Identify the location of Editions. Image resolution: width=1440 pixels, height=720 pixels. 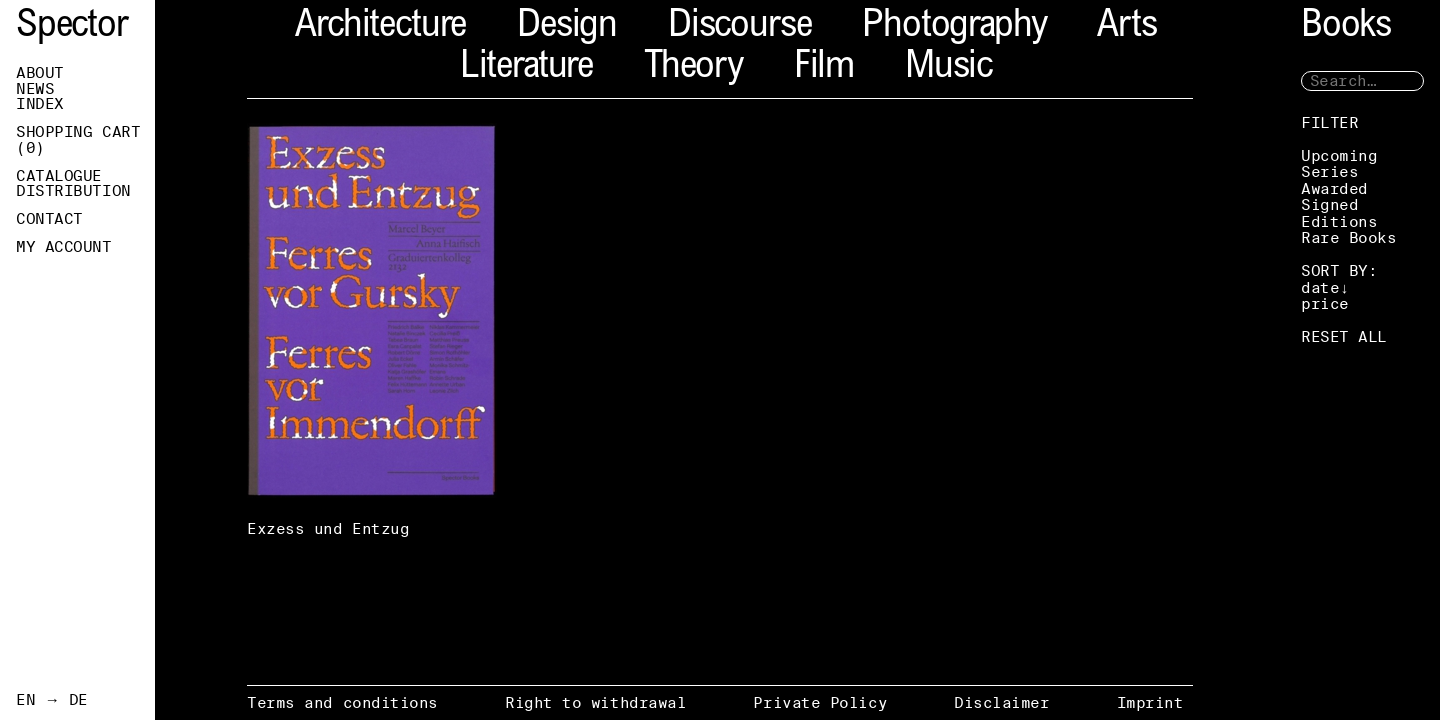
(1339, 221).